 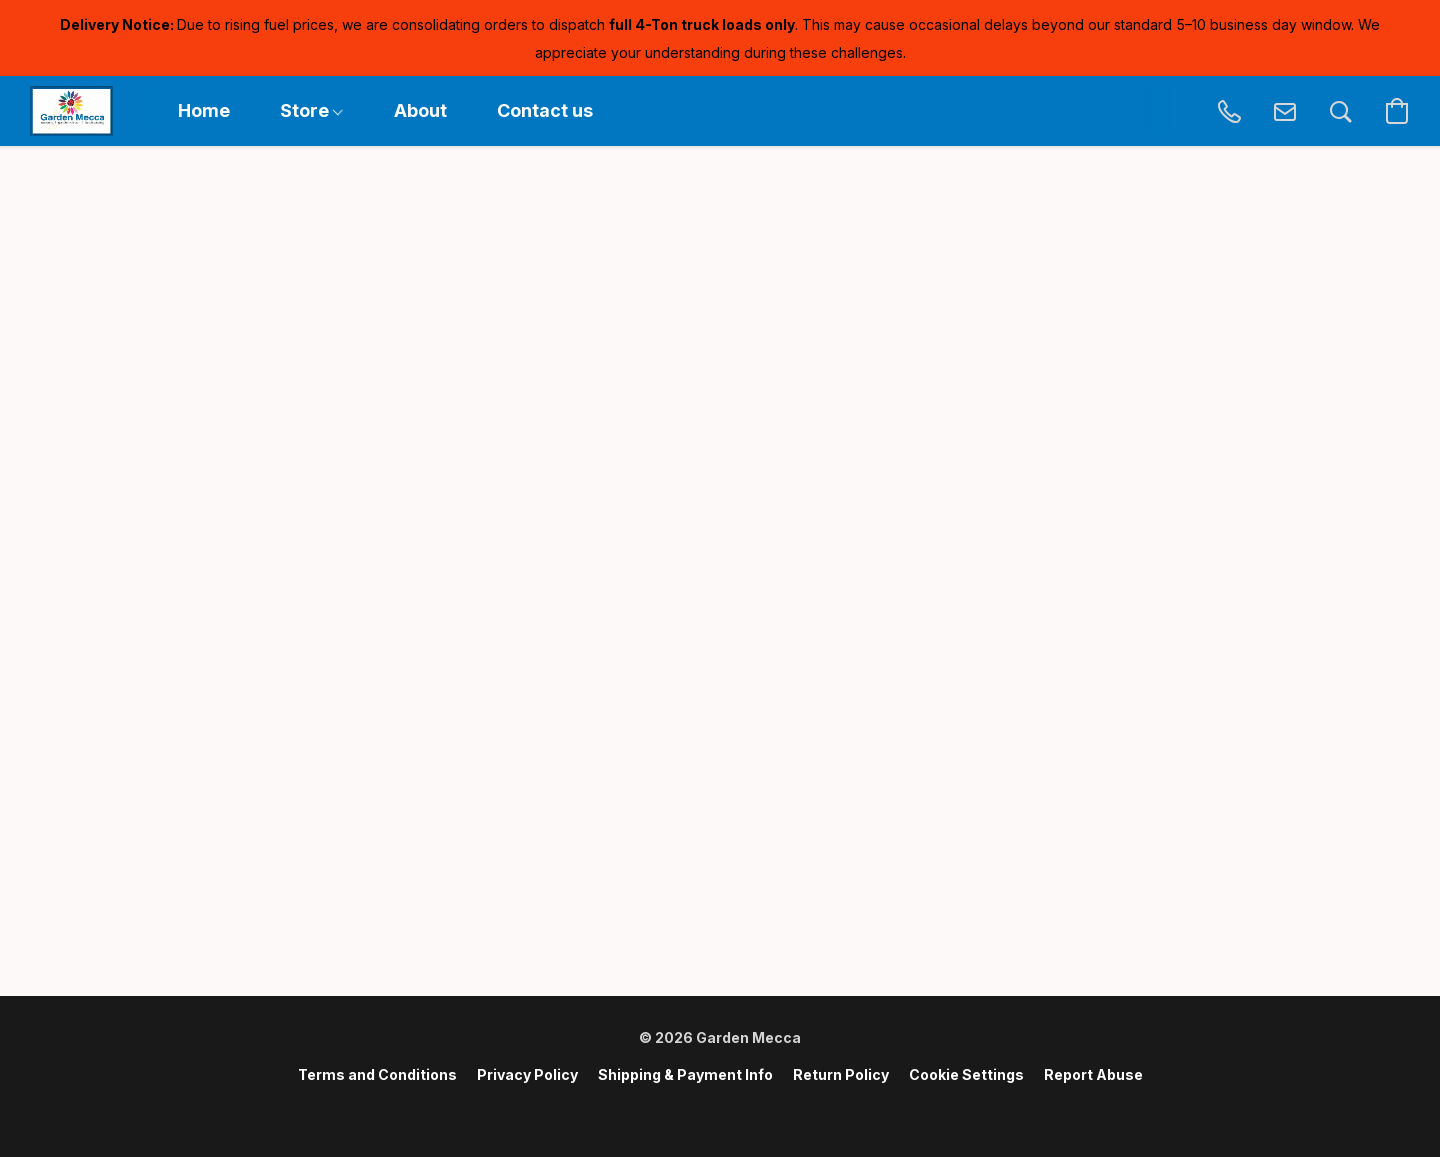 I want to click on Privacy Policy, so click(x=527, y=1074).